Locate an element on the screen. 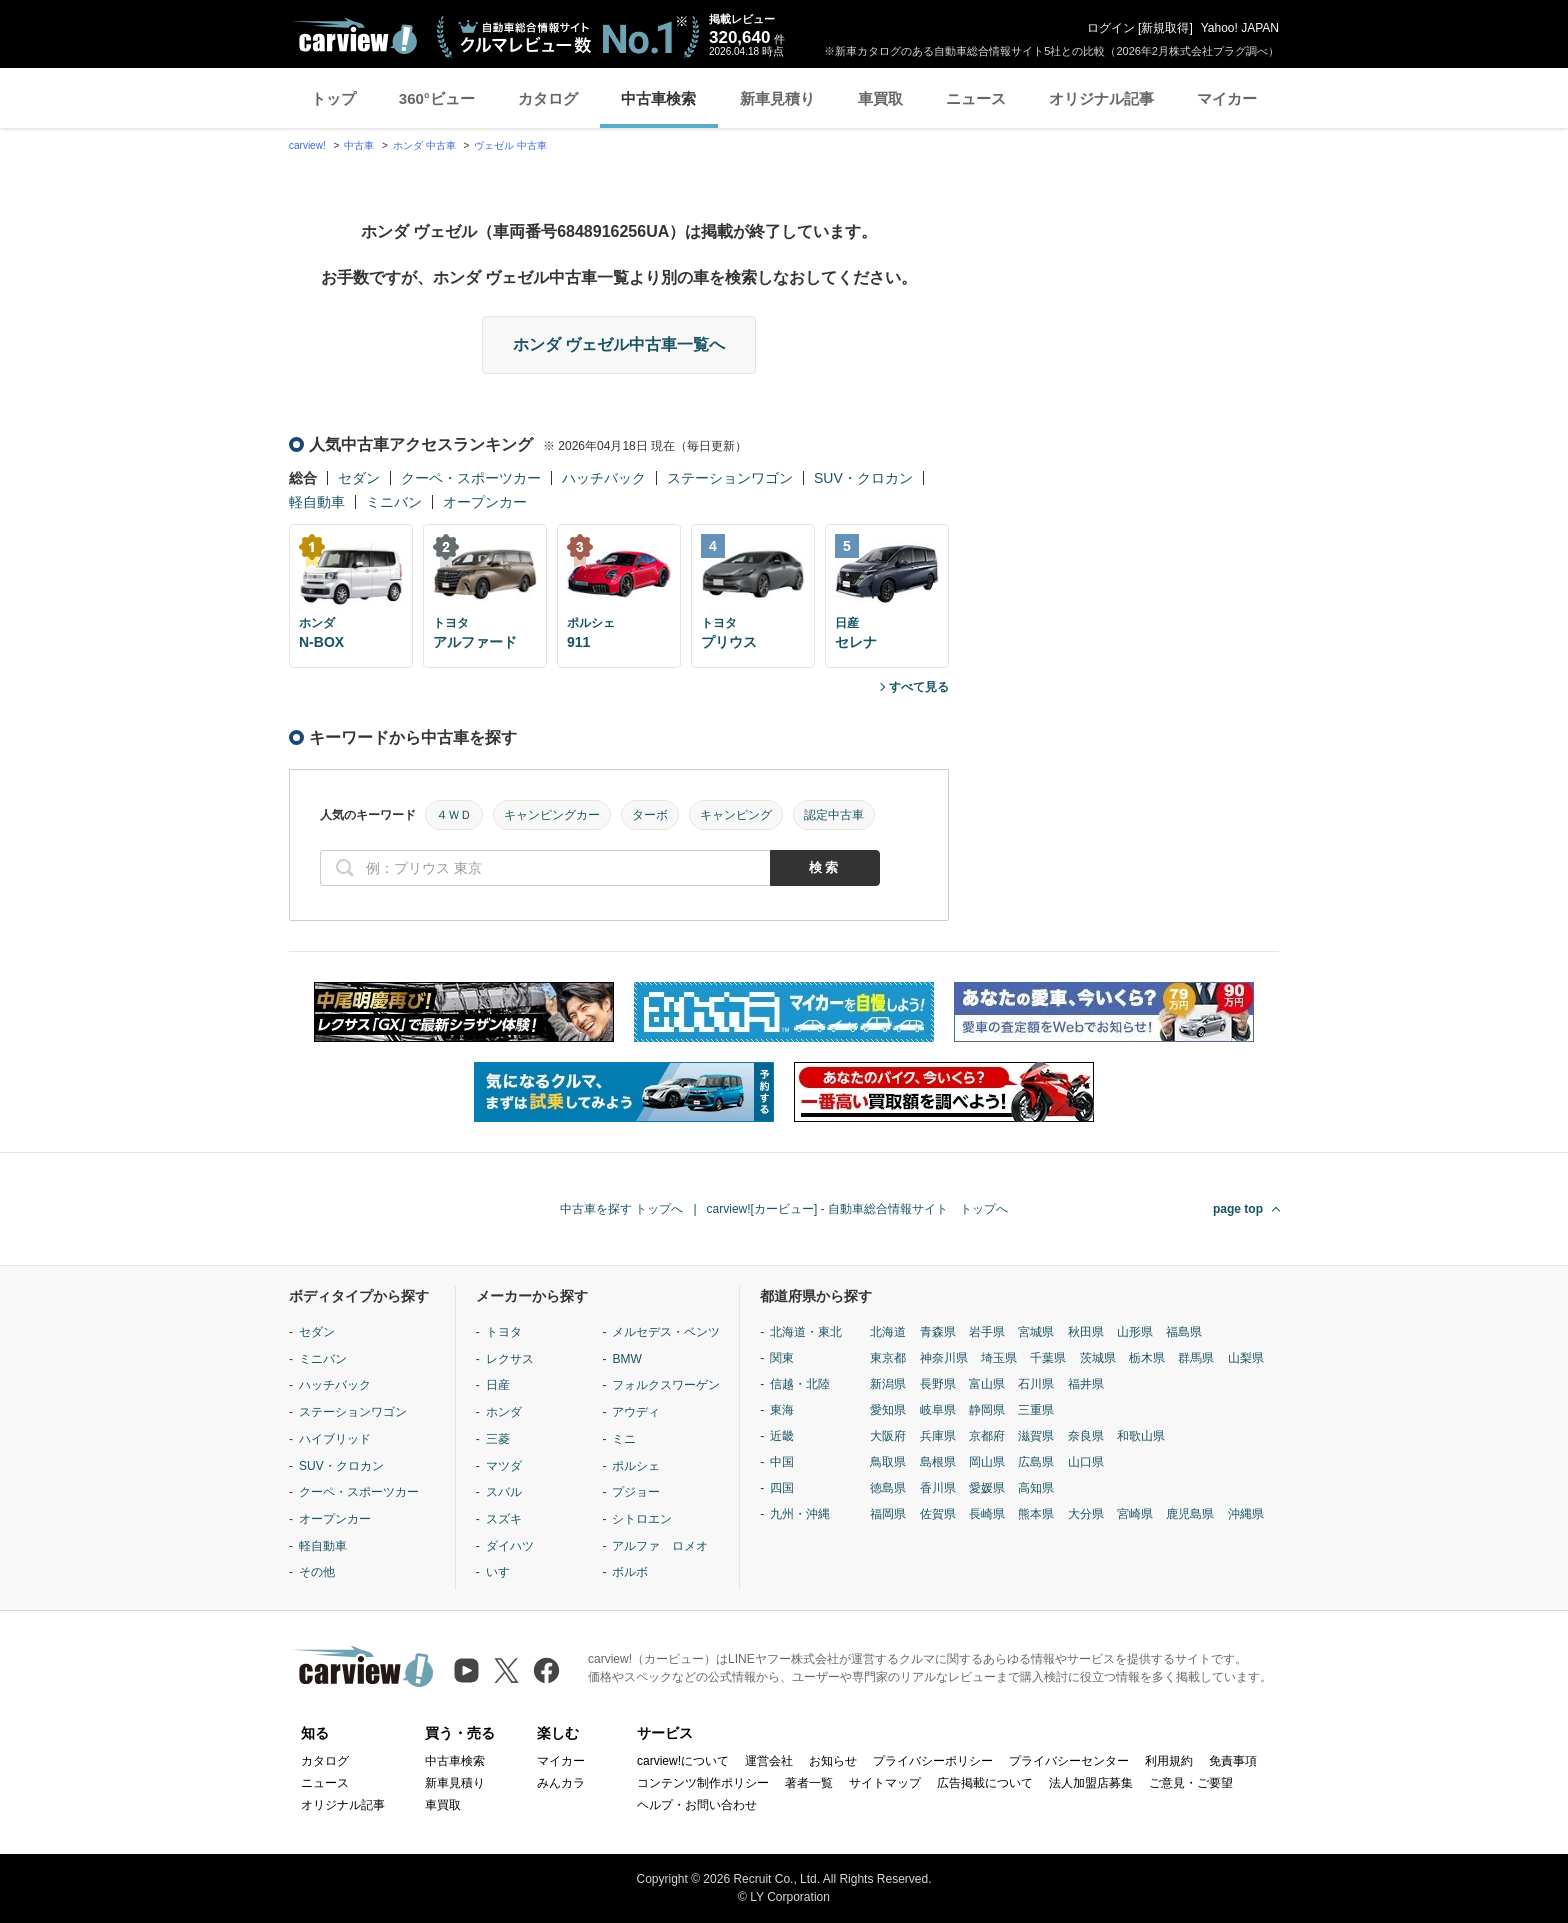  ボルボ is located at coordinates (630, 1572).